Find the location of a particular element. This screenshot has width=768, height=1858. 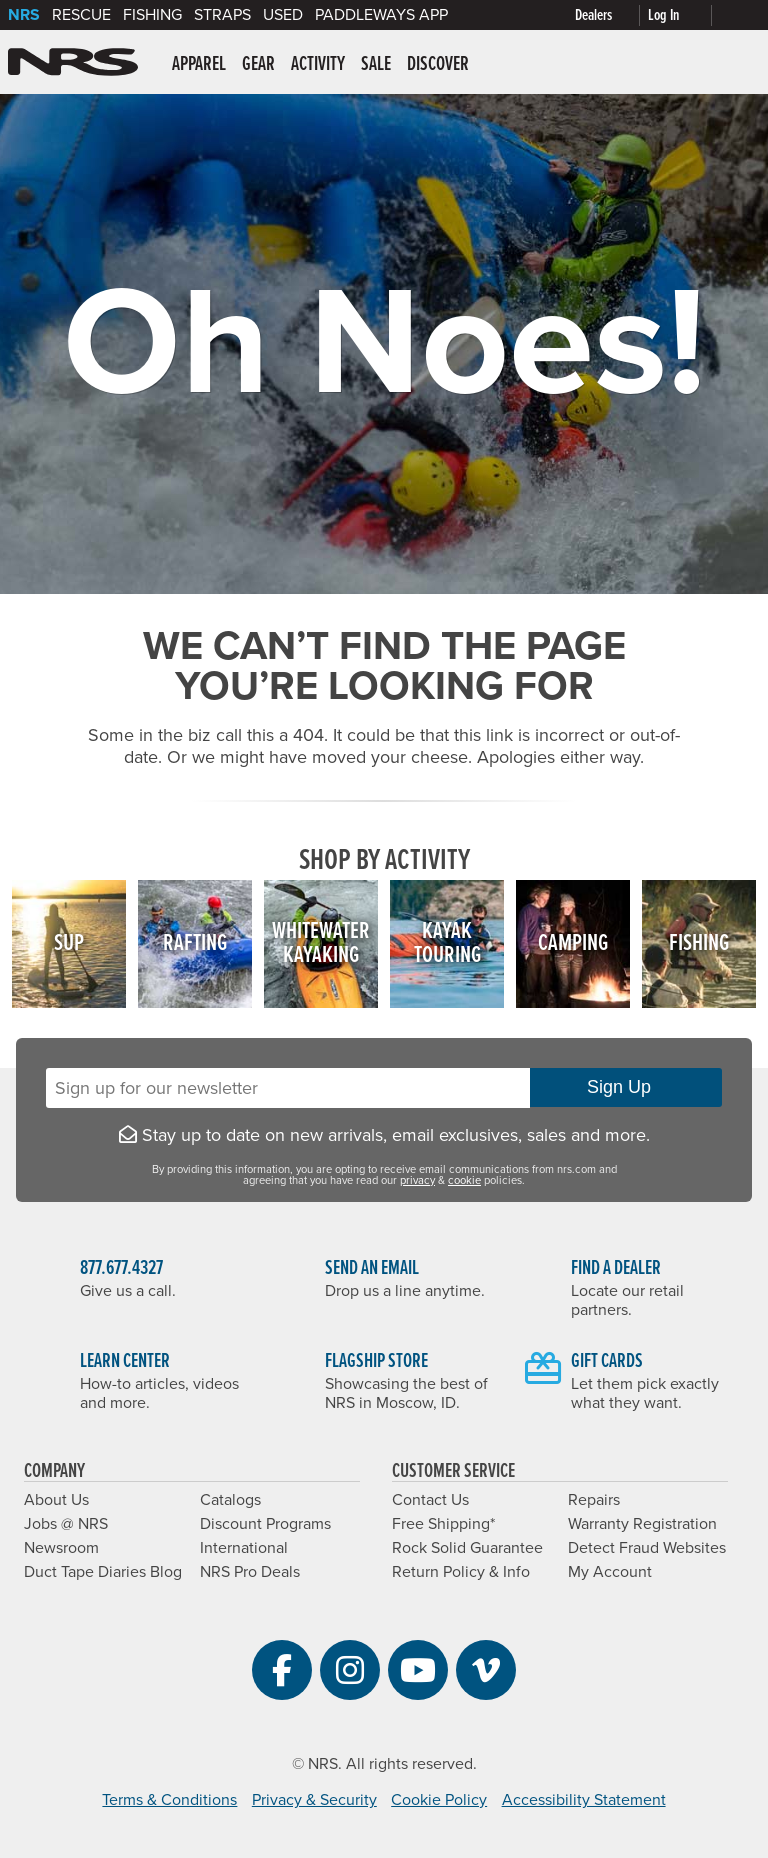

International is located at coordinates (244, 1548).